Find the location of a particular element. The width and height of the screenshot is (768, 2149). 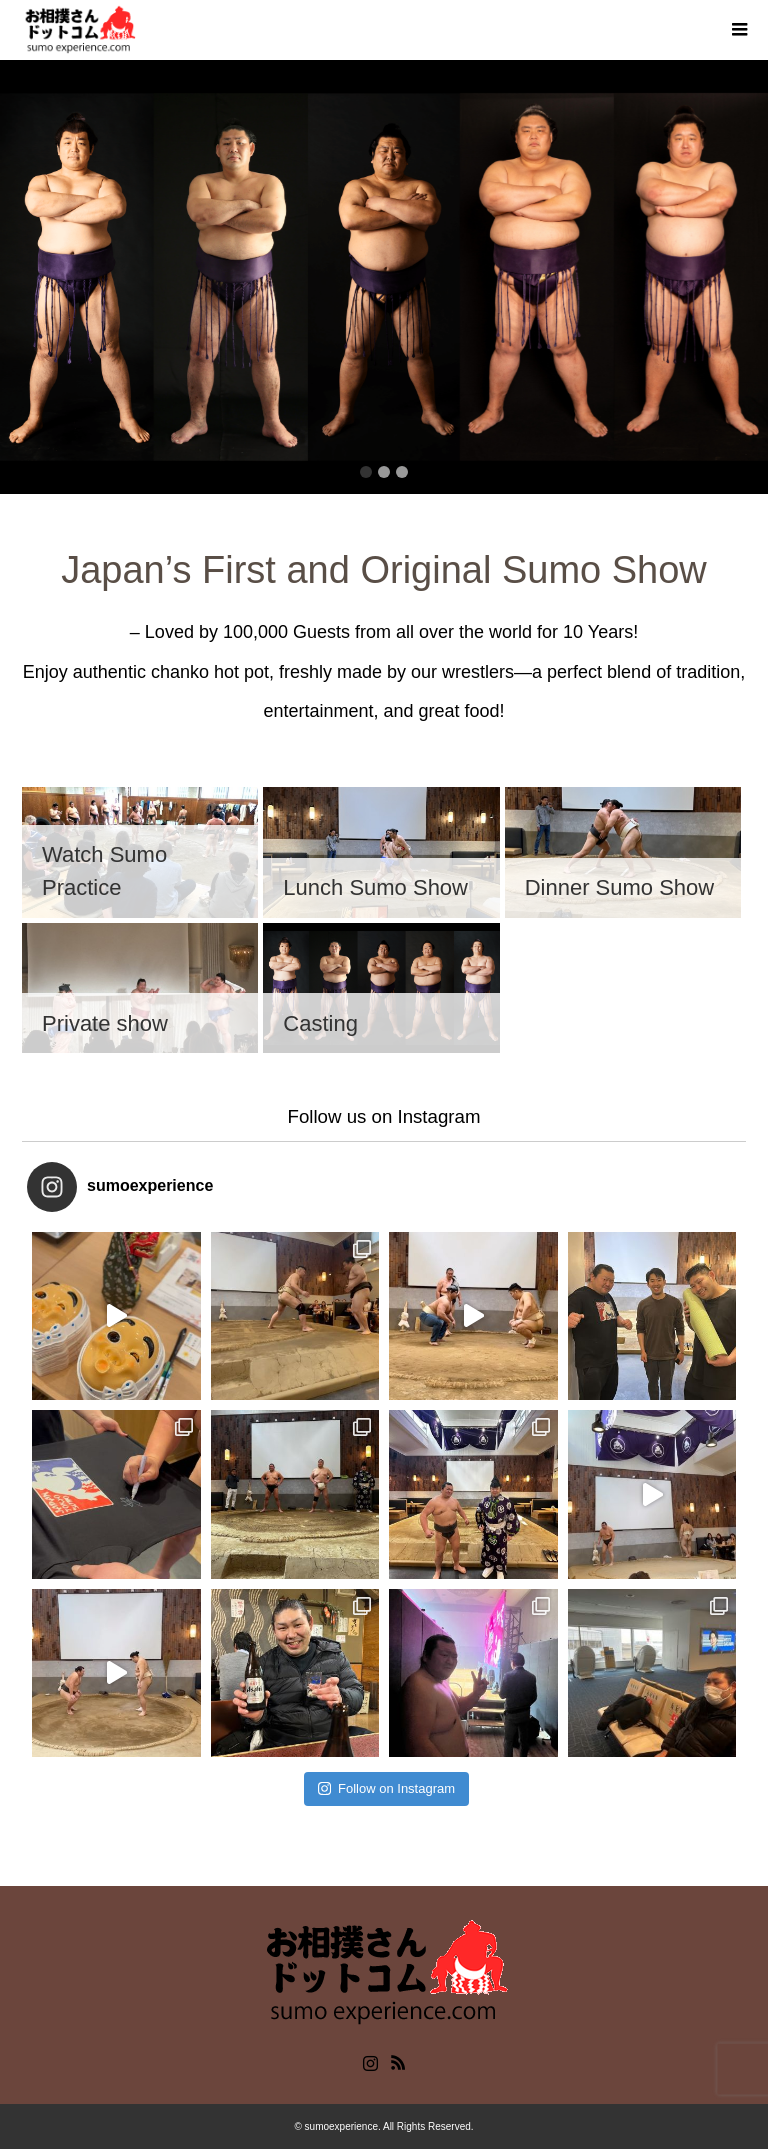

3 [button] is located at coordinates (402, 472).